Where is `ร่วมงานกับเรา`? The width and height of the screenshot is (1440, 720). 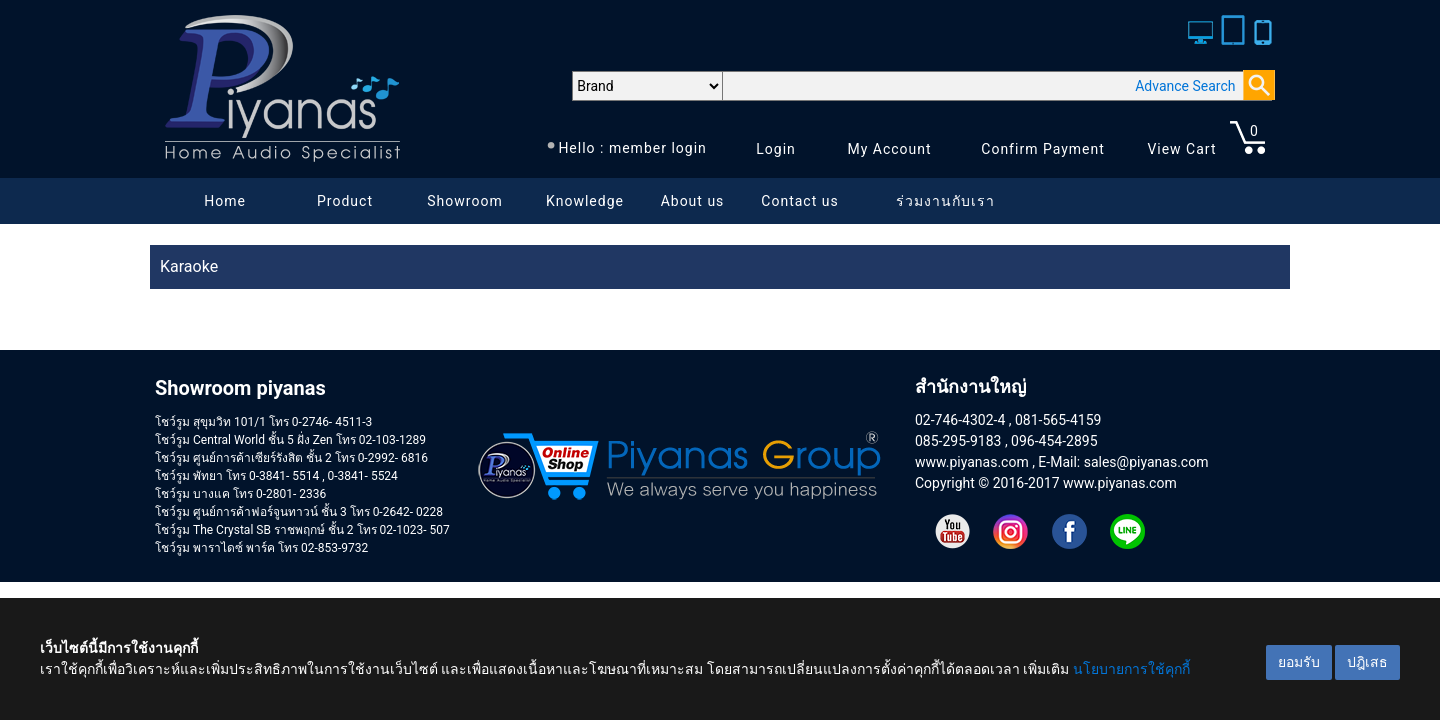 ร่วมงานกับเรา is located at coordinates (945, 201).